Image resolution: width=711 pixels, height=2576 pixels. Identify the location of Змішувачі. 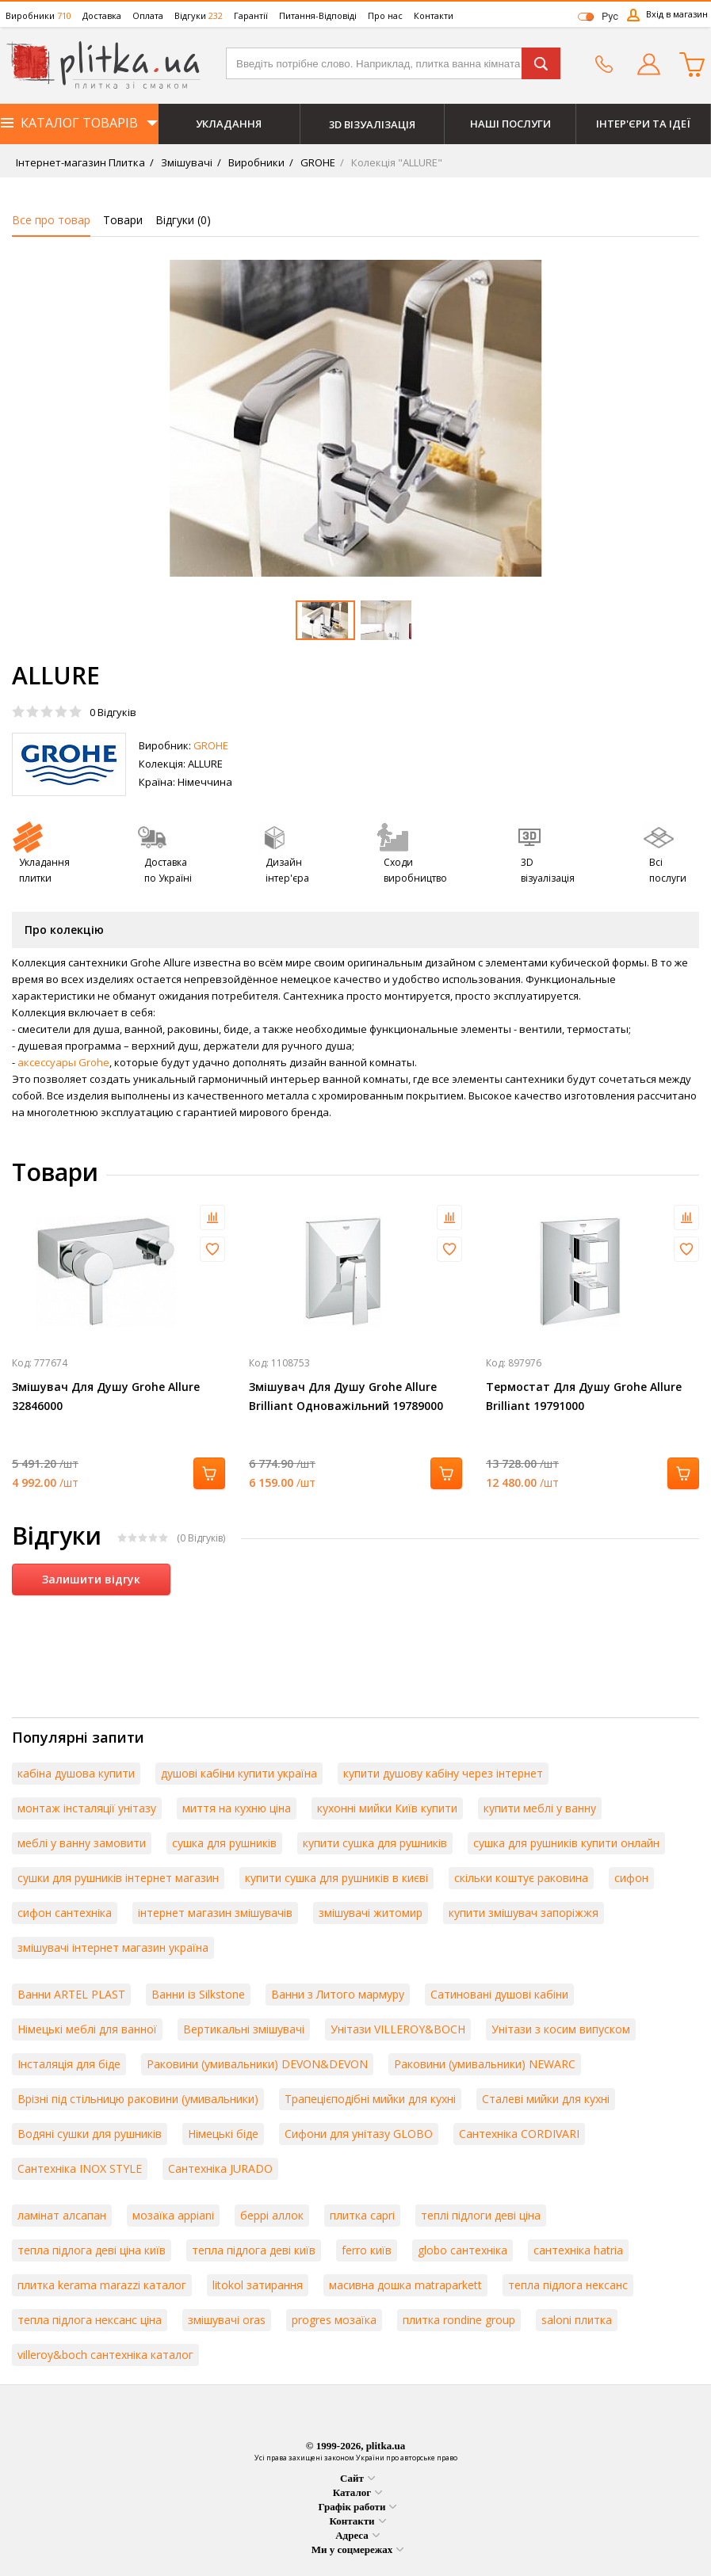
(185, 162).